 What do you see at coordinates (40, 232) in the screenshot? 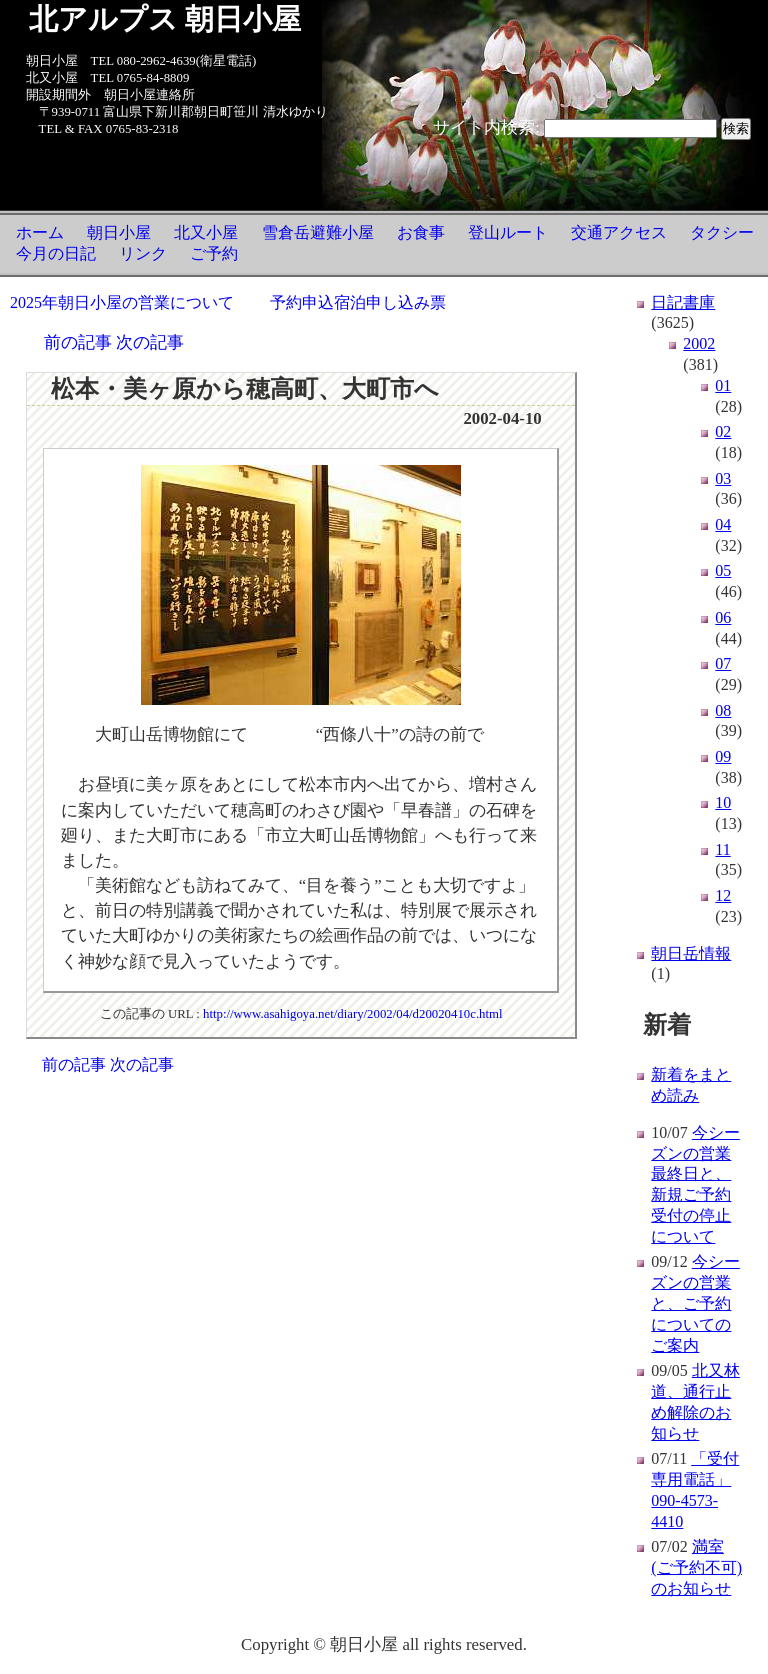
I see `ホーム` at bounding box center [40, 232].